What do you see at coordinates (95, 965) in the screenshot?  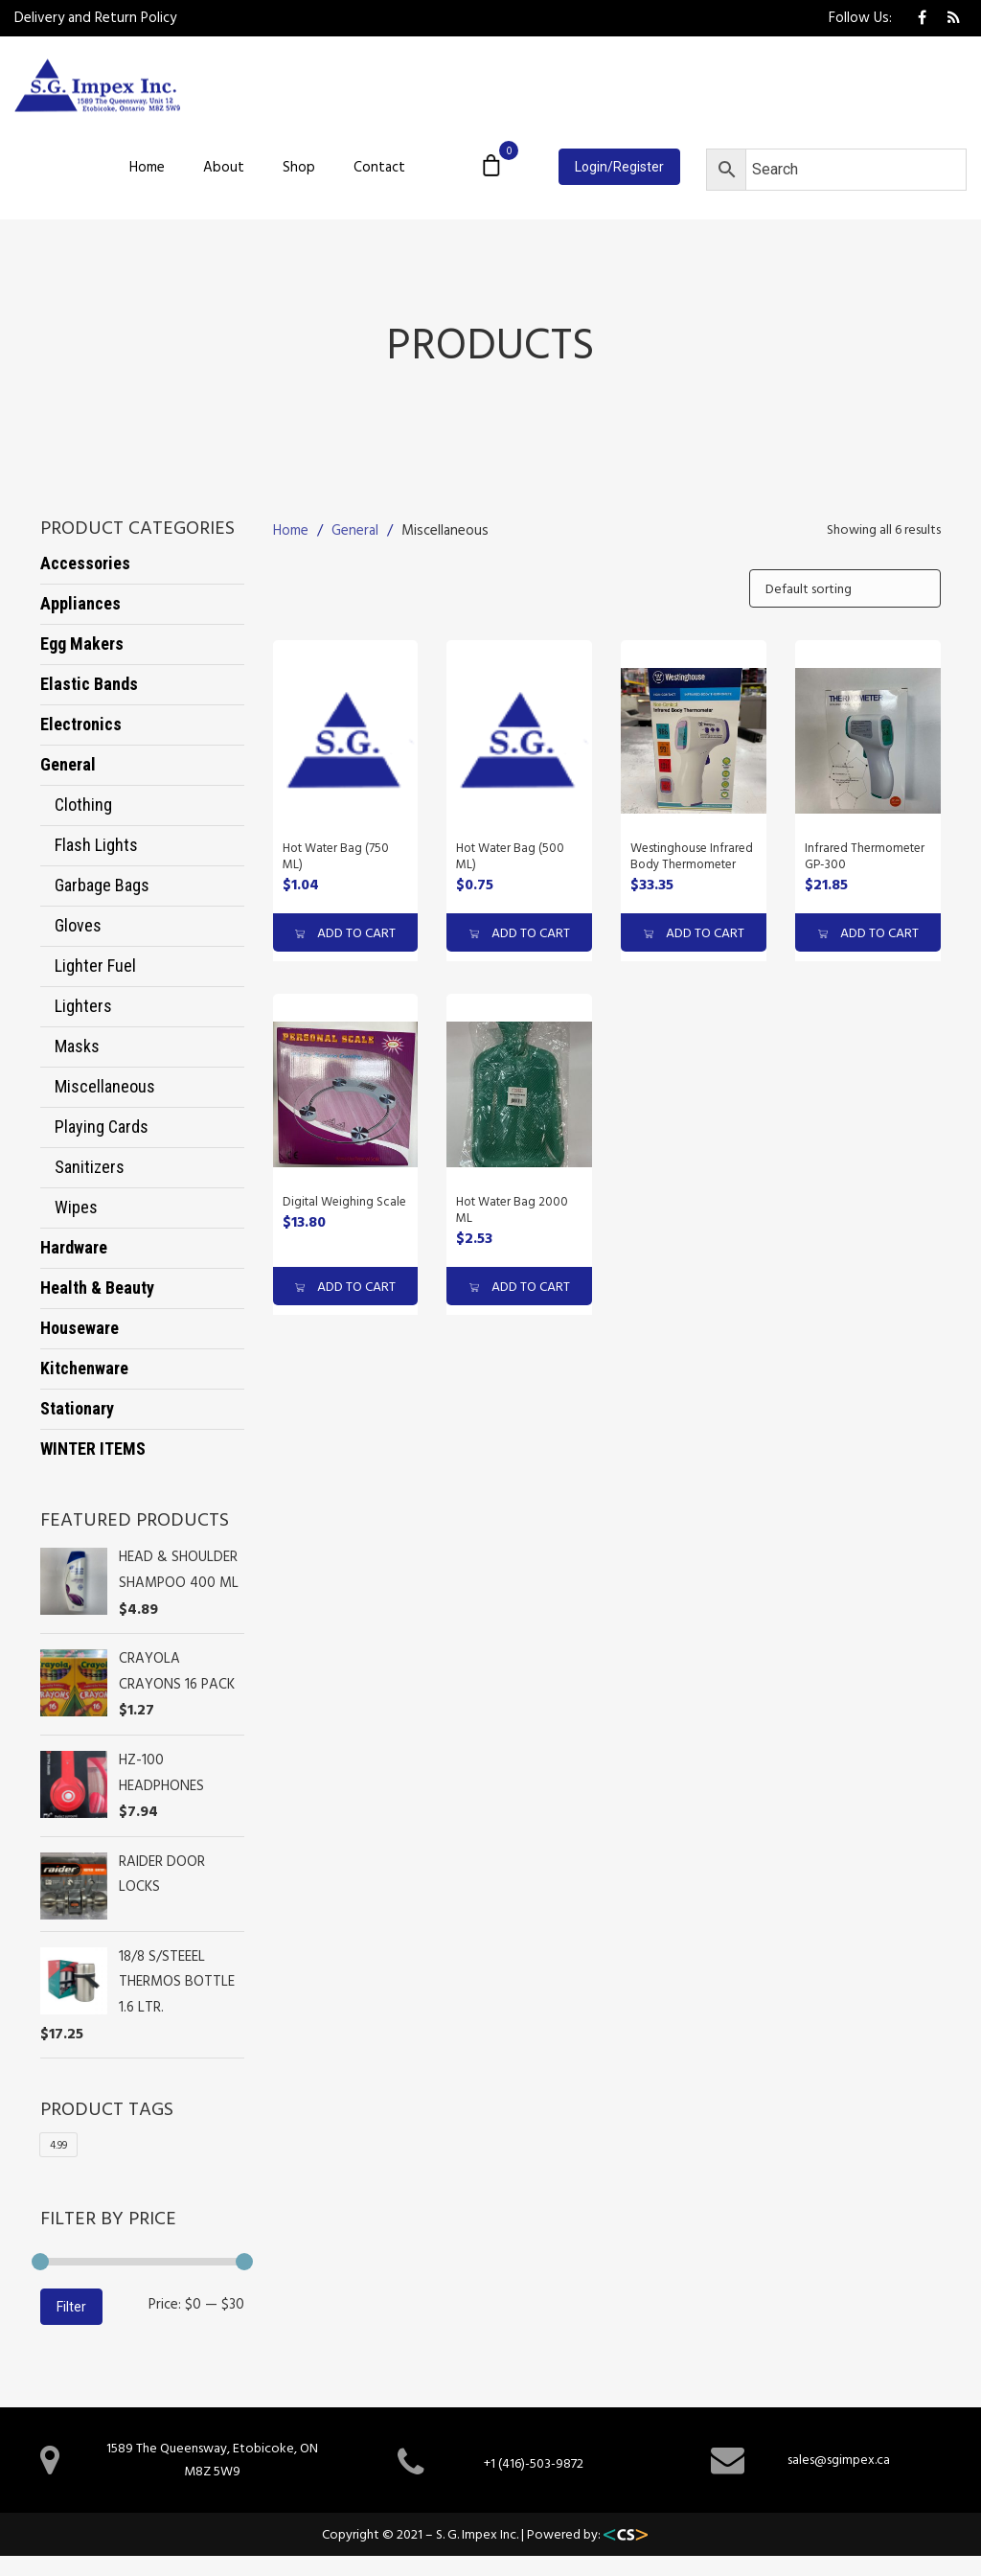 I see `Lighter fuel` at bounding box center [95, 965].